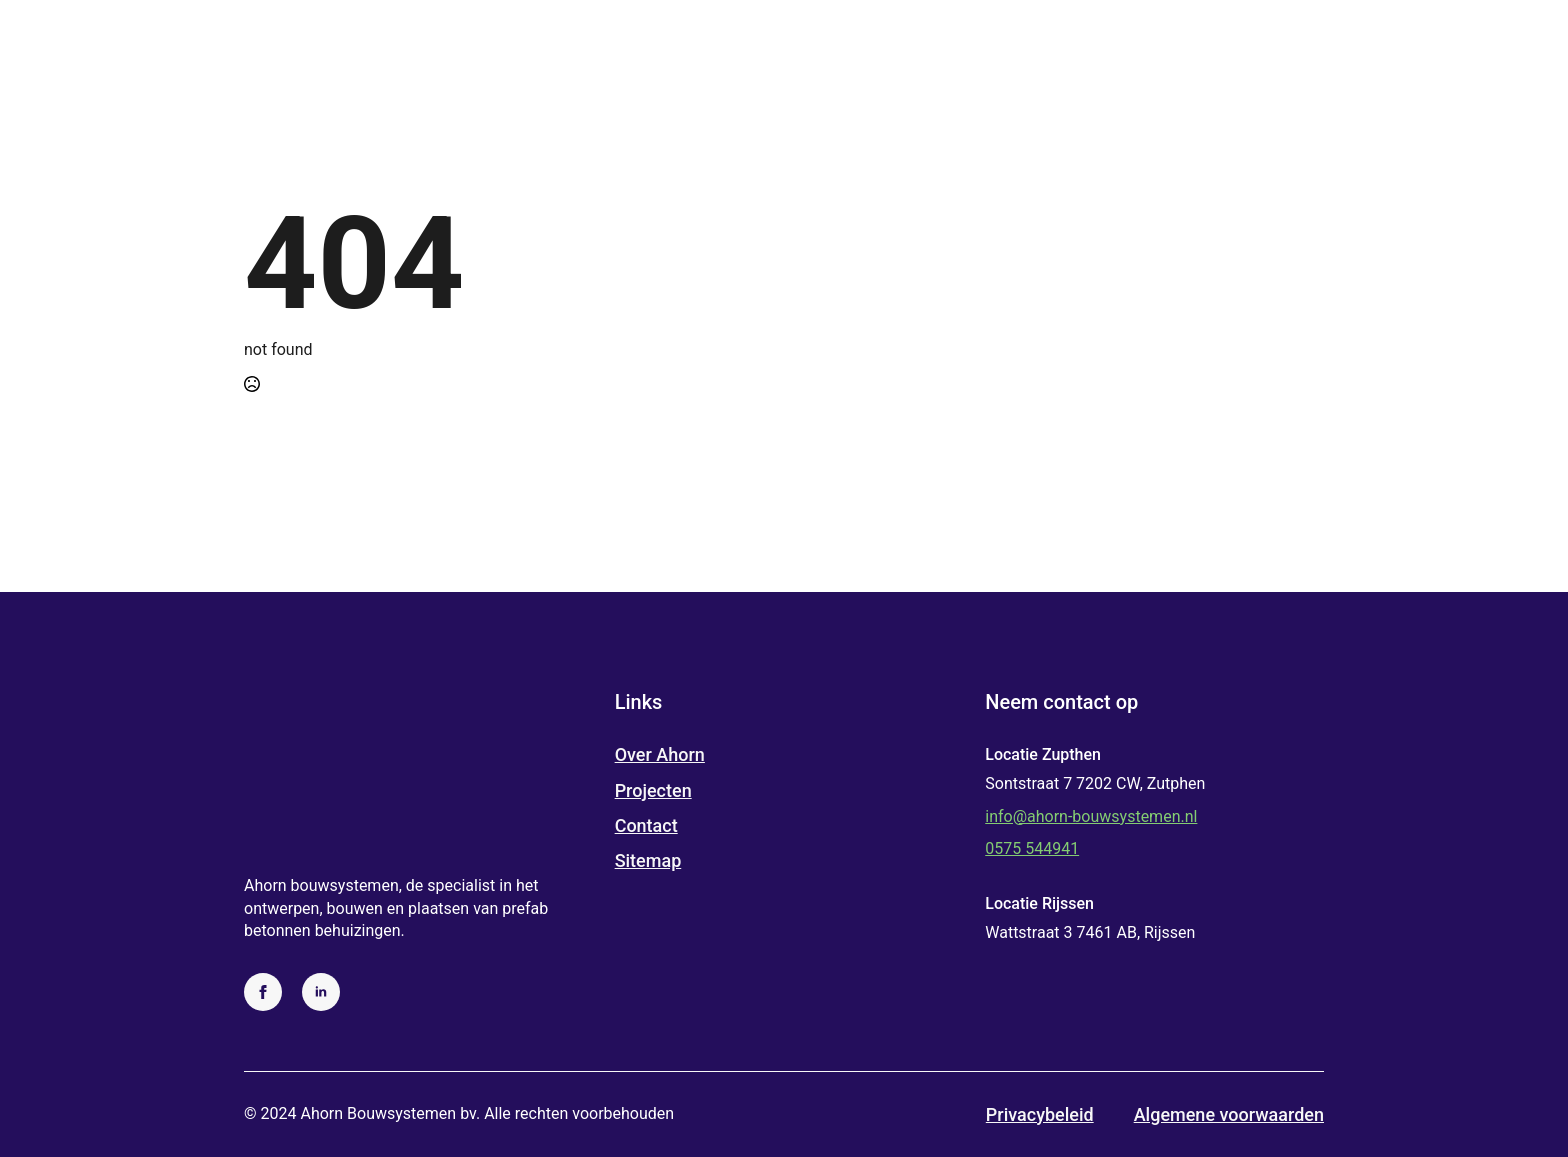 The height and width of the screenshot is (1157, 1568). Describe the element at coordinates (646, 825) in the screenshot. I see `Contact` at that location.